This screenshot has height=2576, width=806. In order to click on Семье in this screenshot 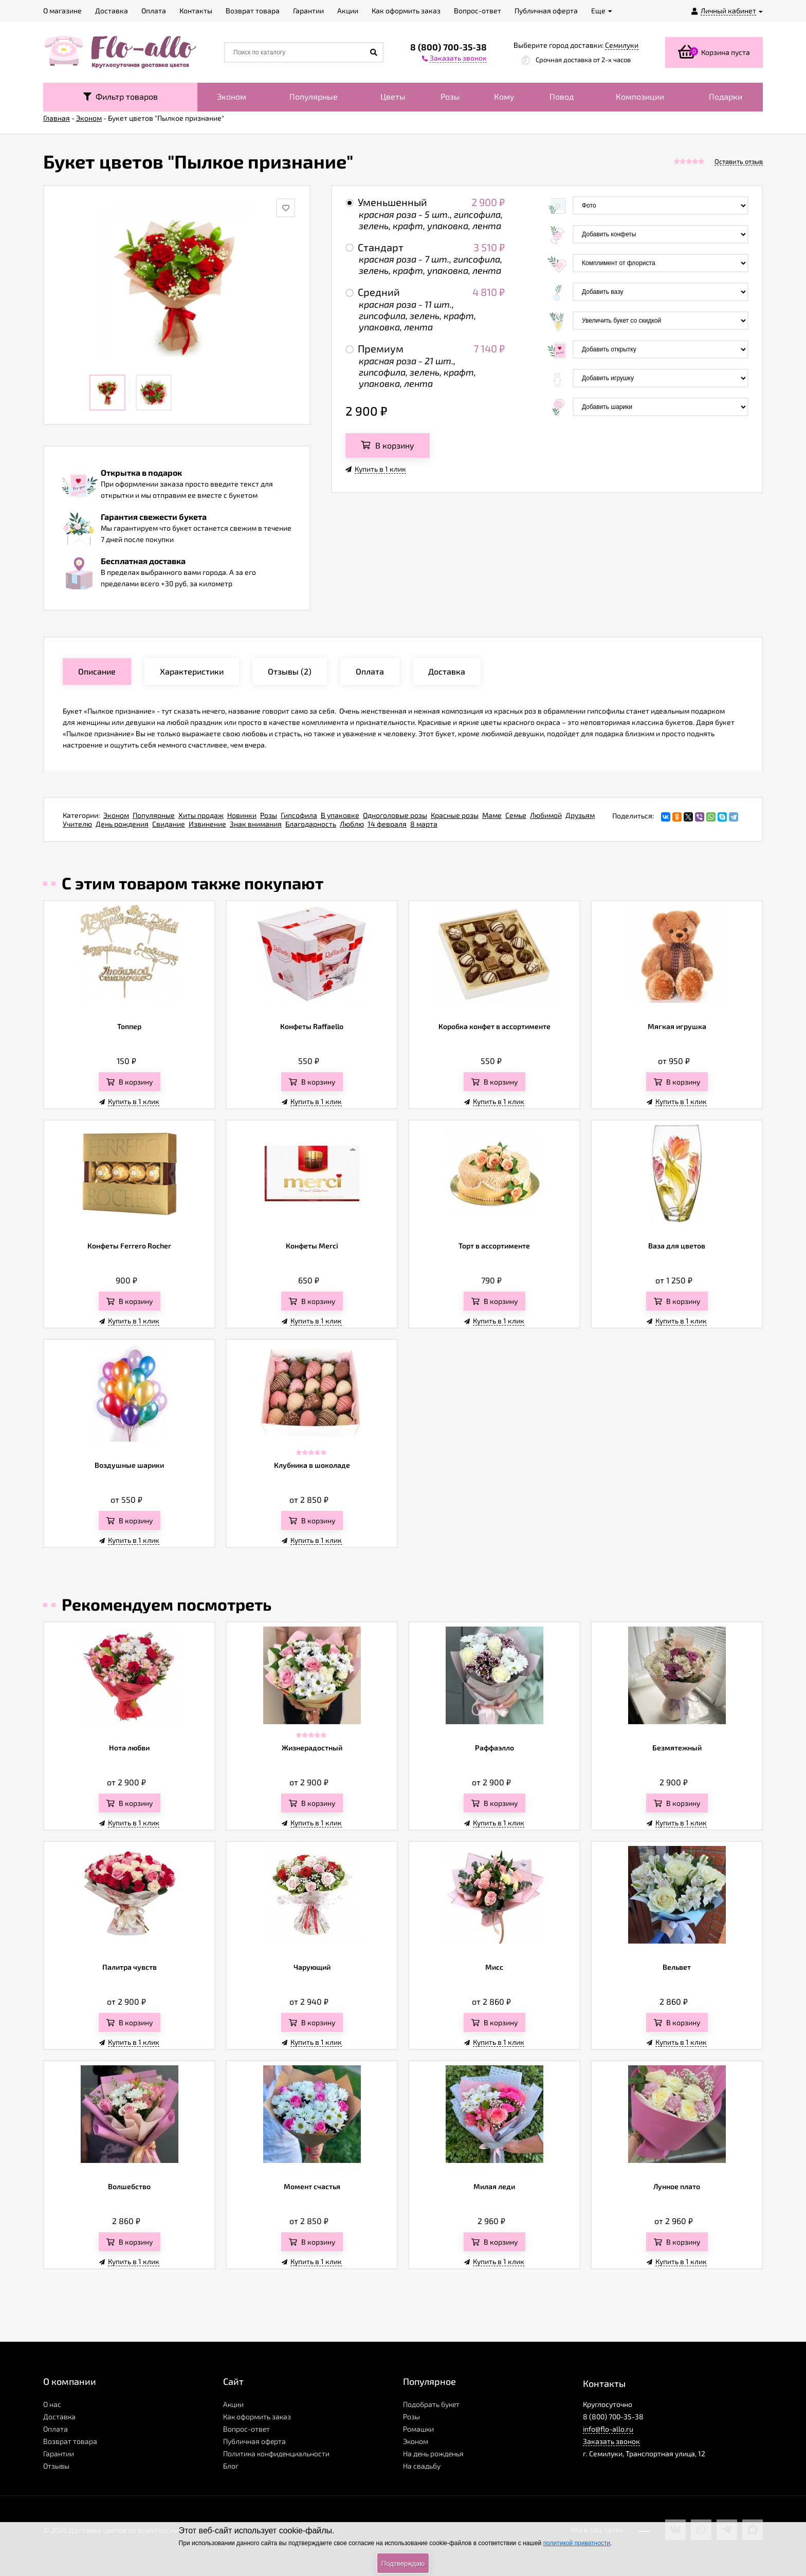, I will do `click(515, 815)`.